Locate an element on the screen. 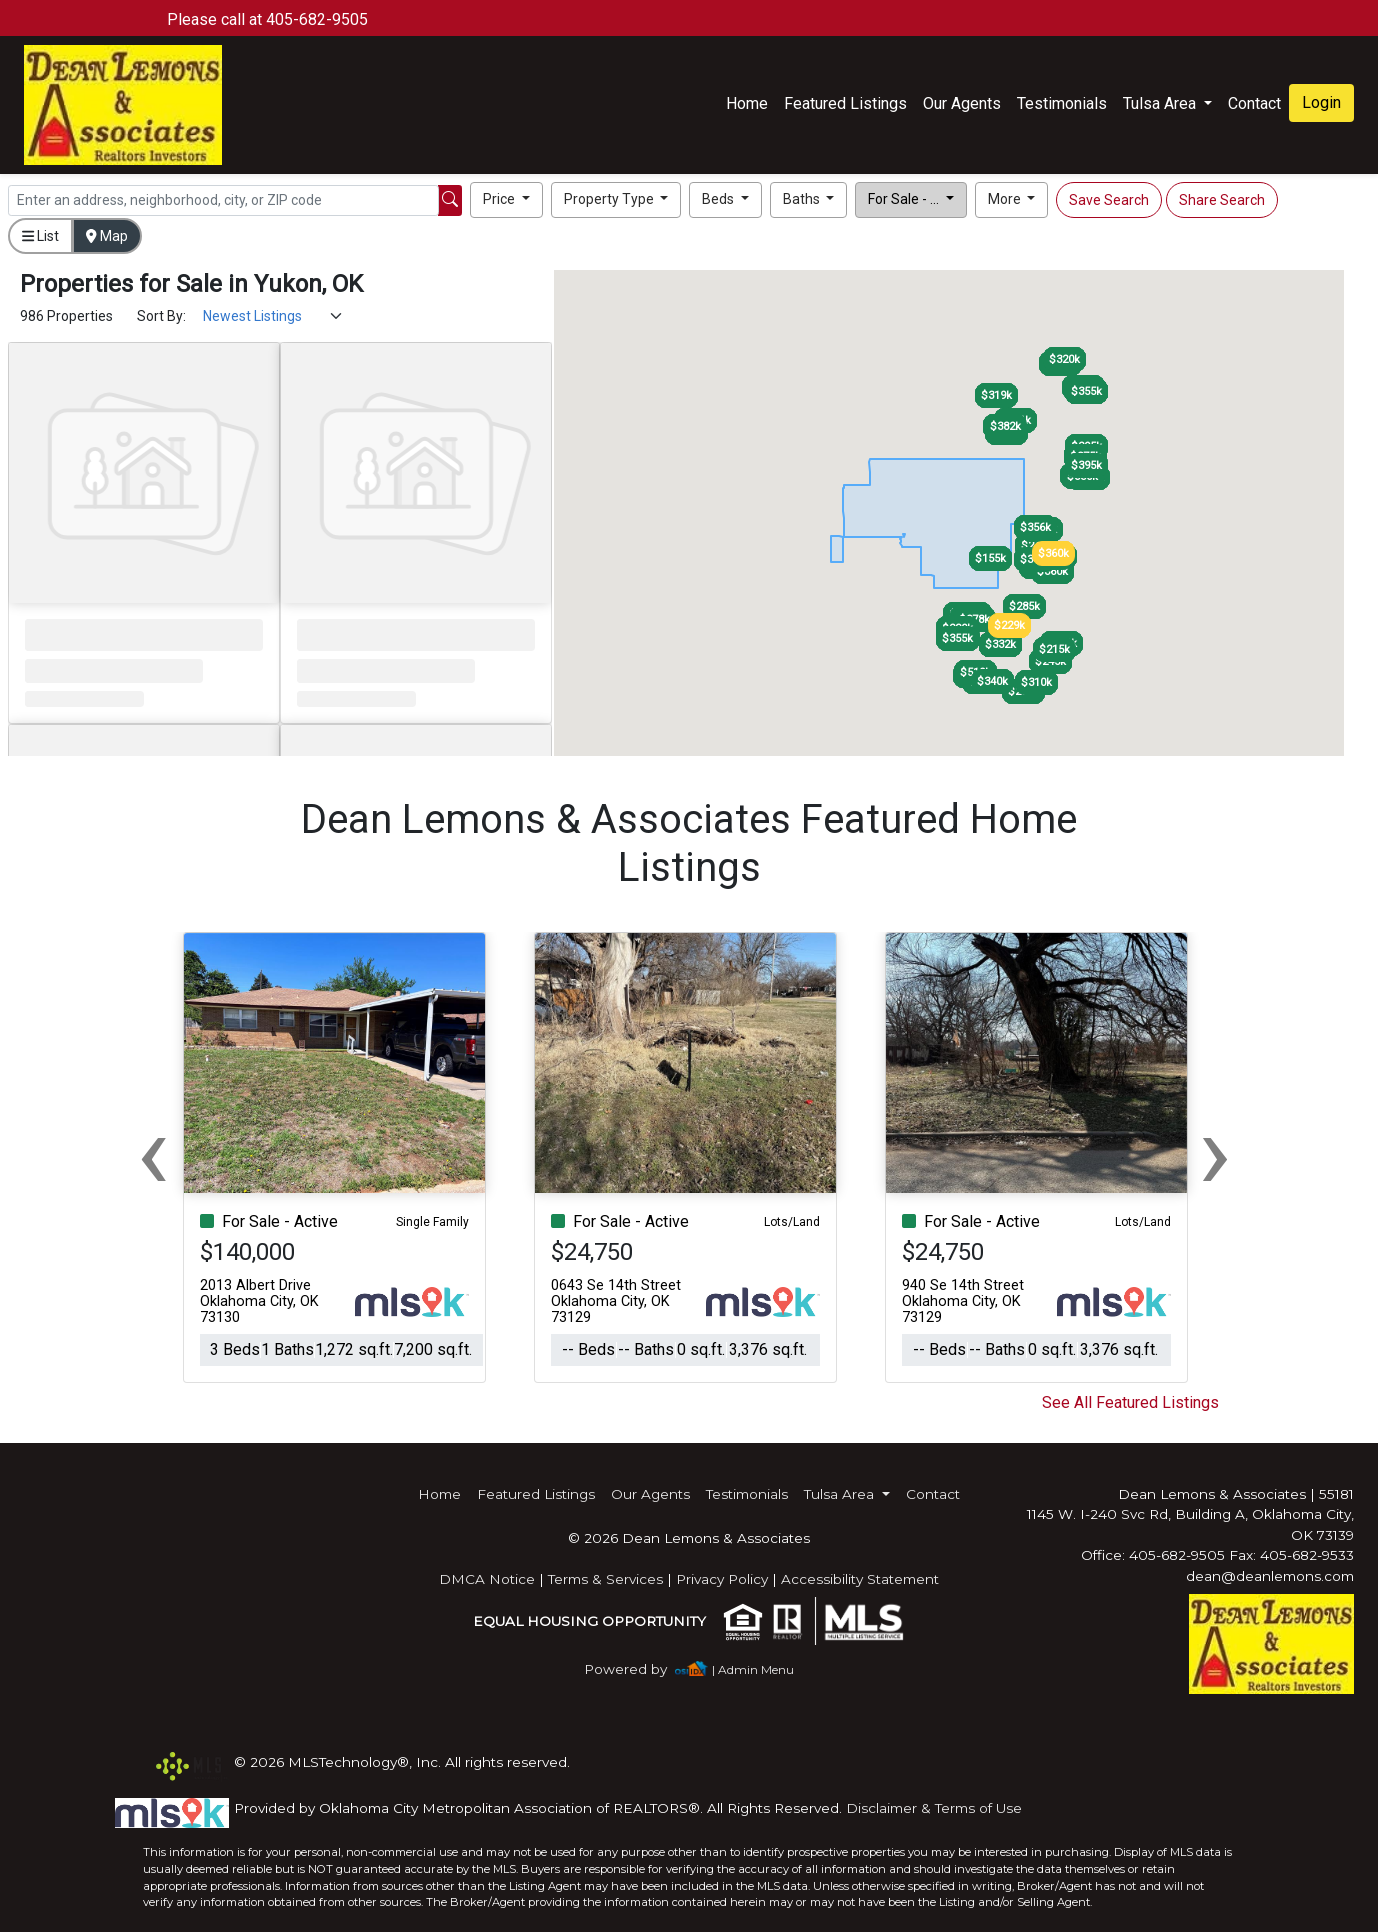 This screenshot has width=1378, height=1932. DMCA Notice [img] is located at coordinates (487, 1579).